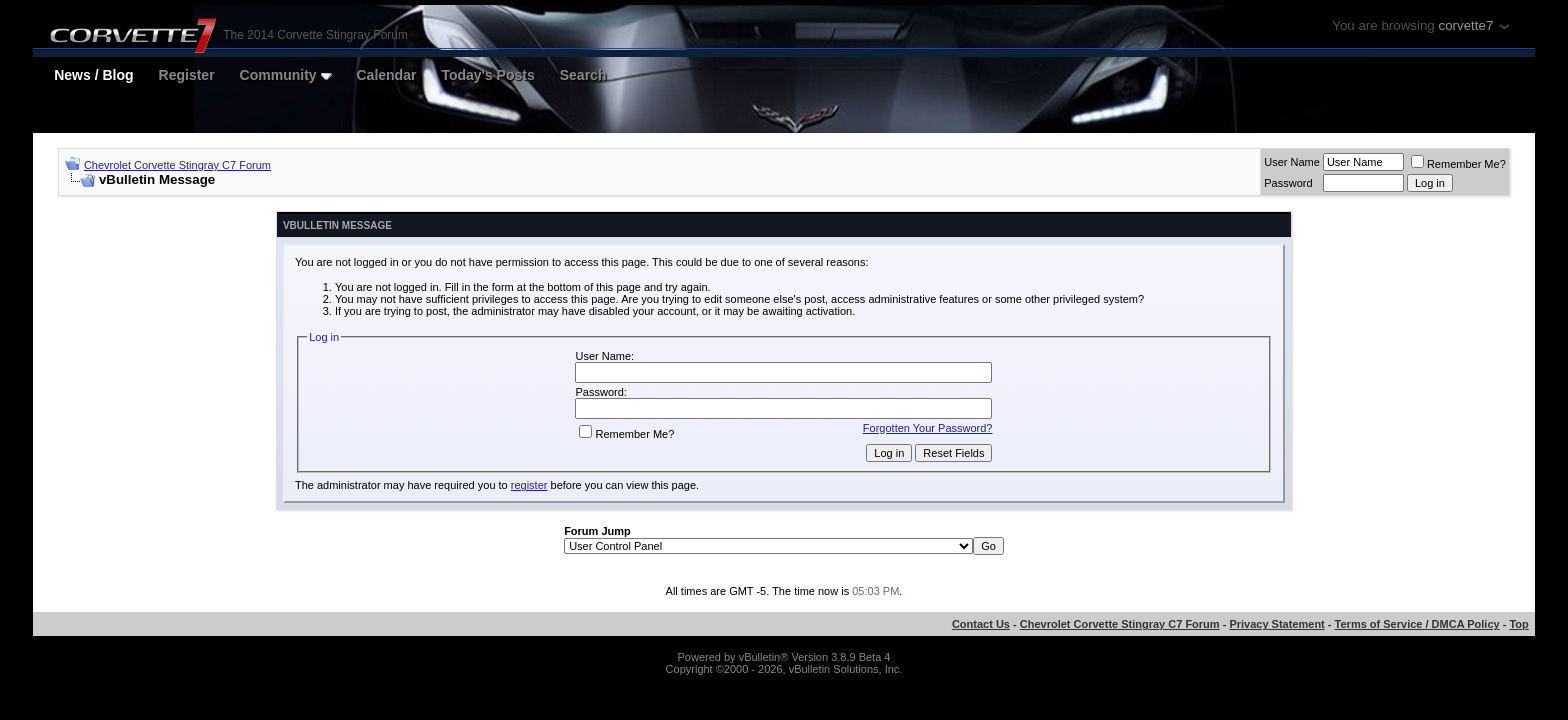  I want to click on News / Blog, so click(93, 75).